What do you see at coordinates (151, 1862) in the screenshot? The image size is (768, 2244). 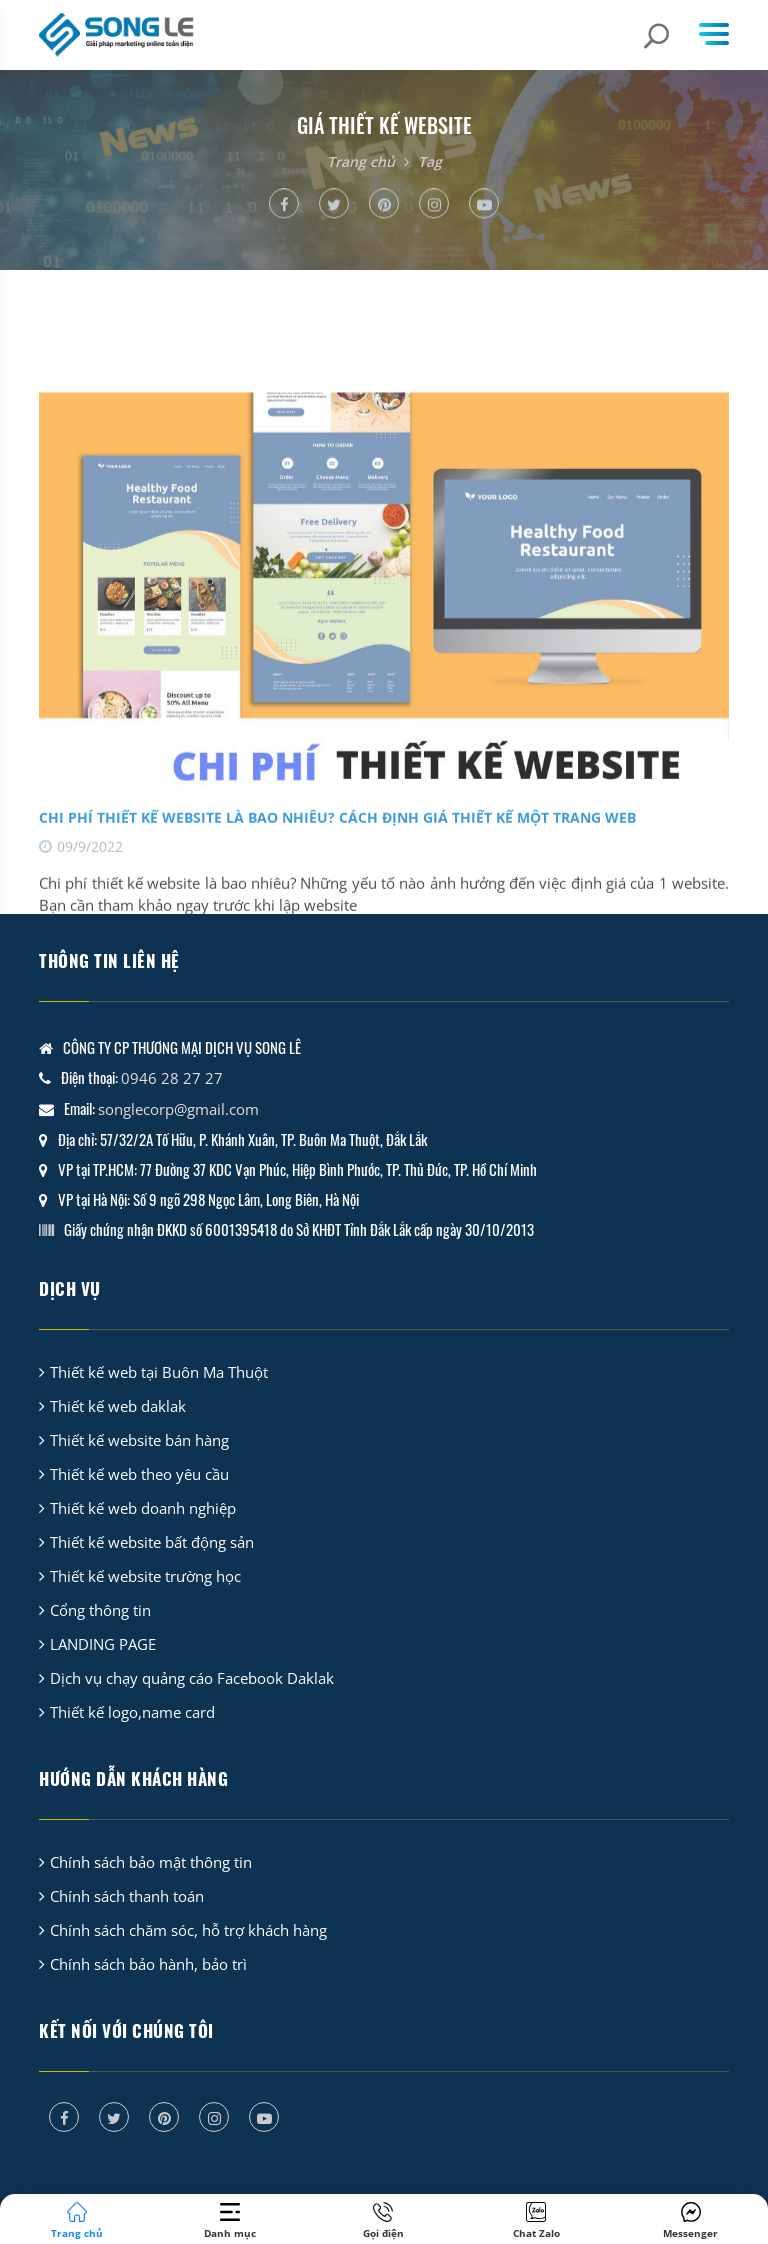 I see `Chính sách bảo mật thông tin` at bounding box center [151, 1862].